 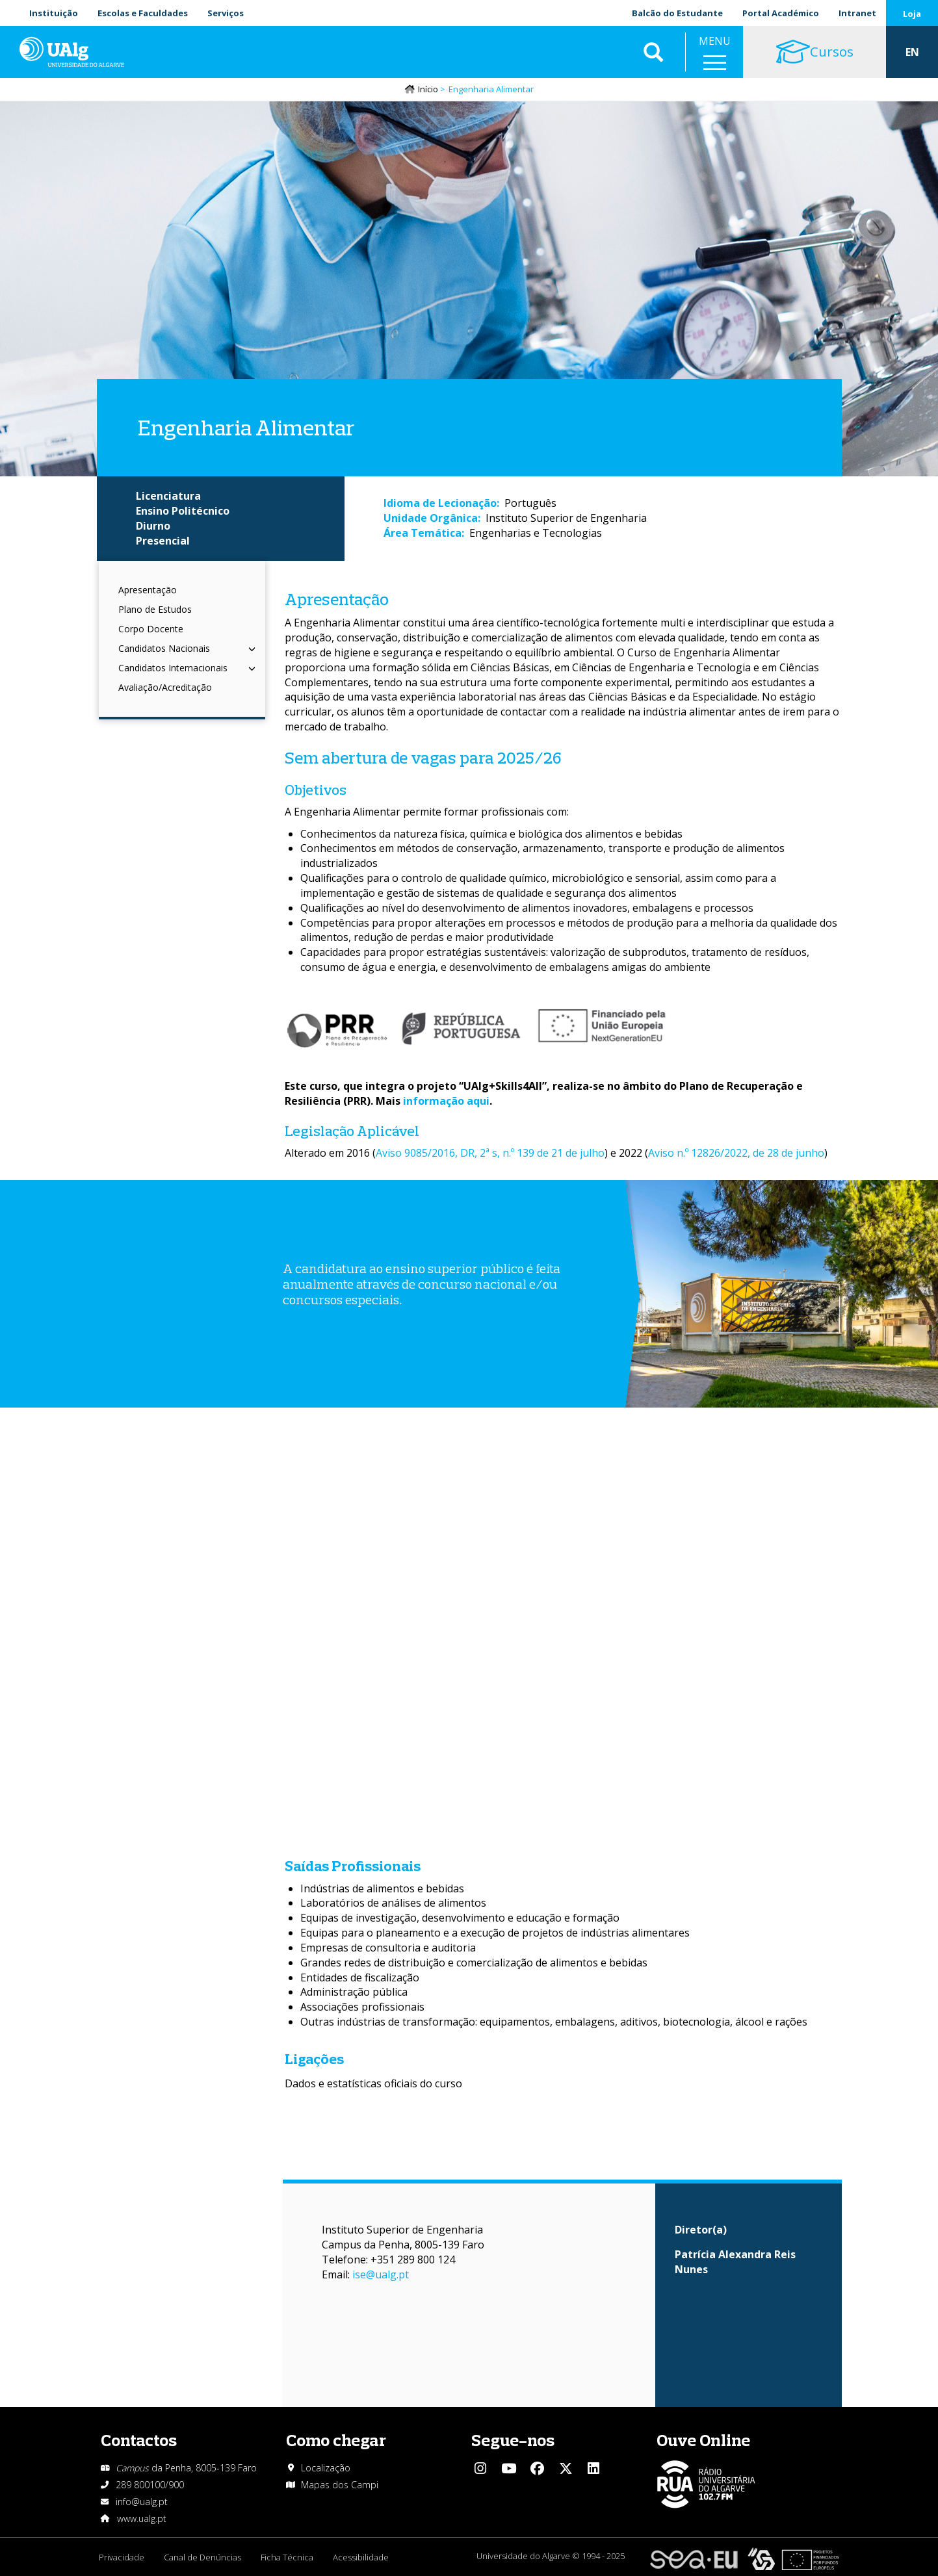 What do you see at coordinates (857, 13) in the screenshot?
I see `Intranet` at bounding box center [857, 13].